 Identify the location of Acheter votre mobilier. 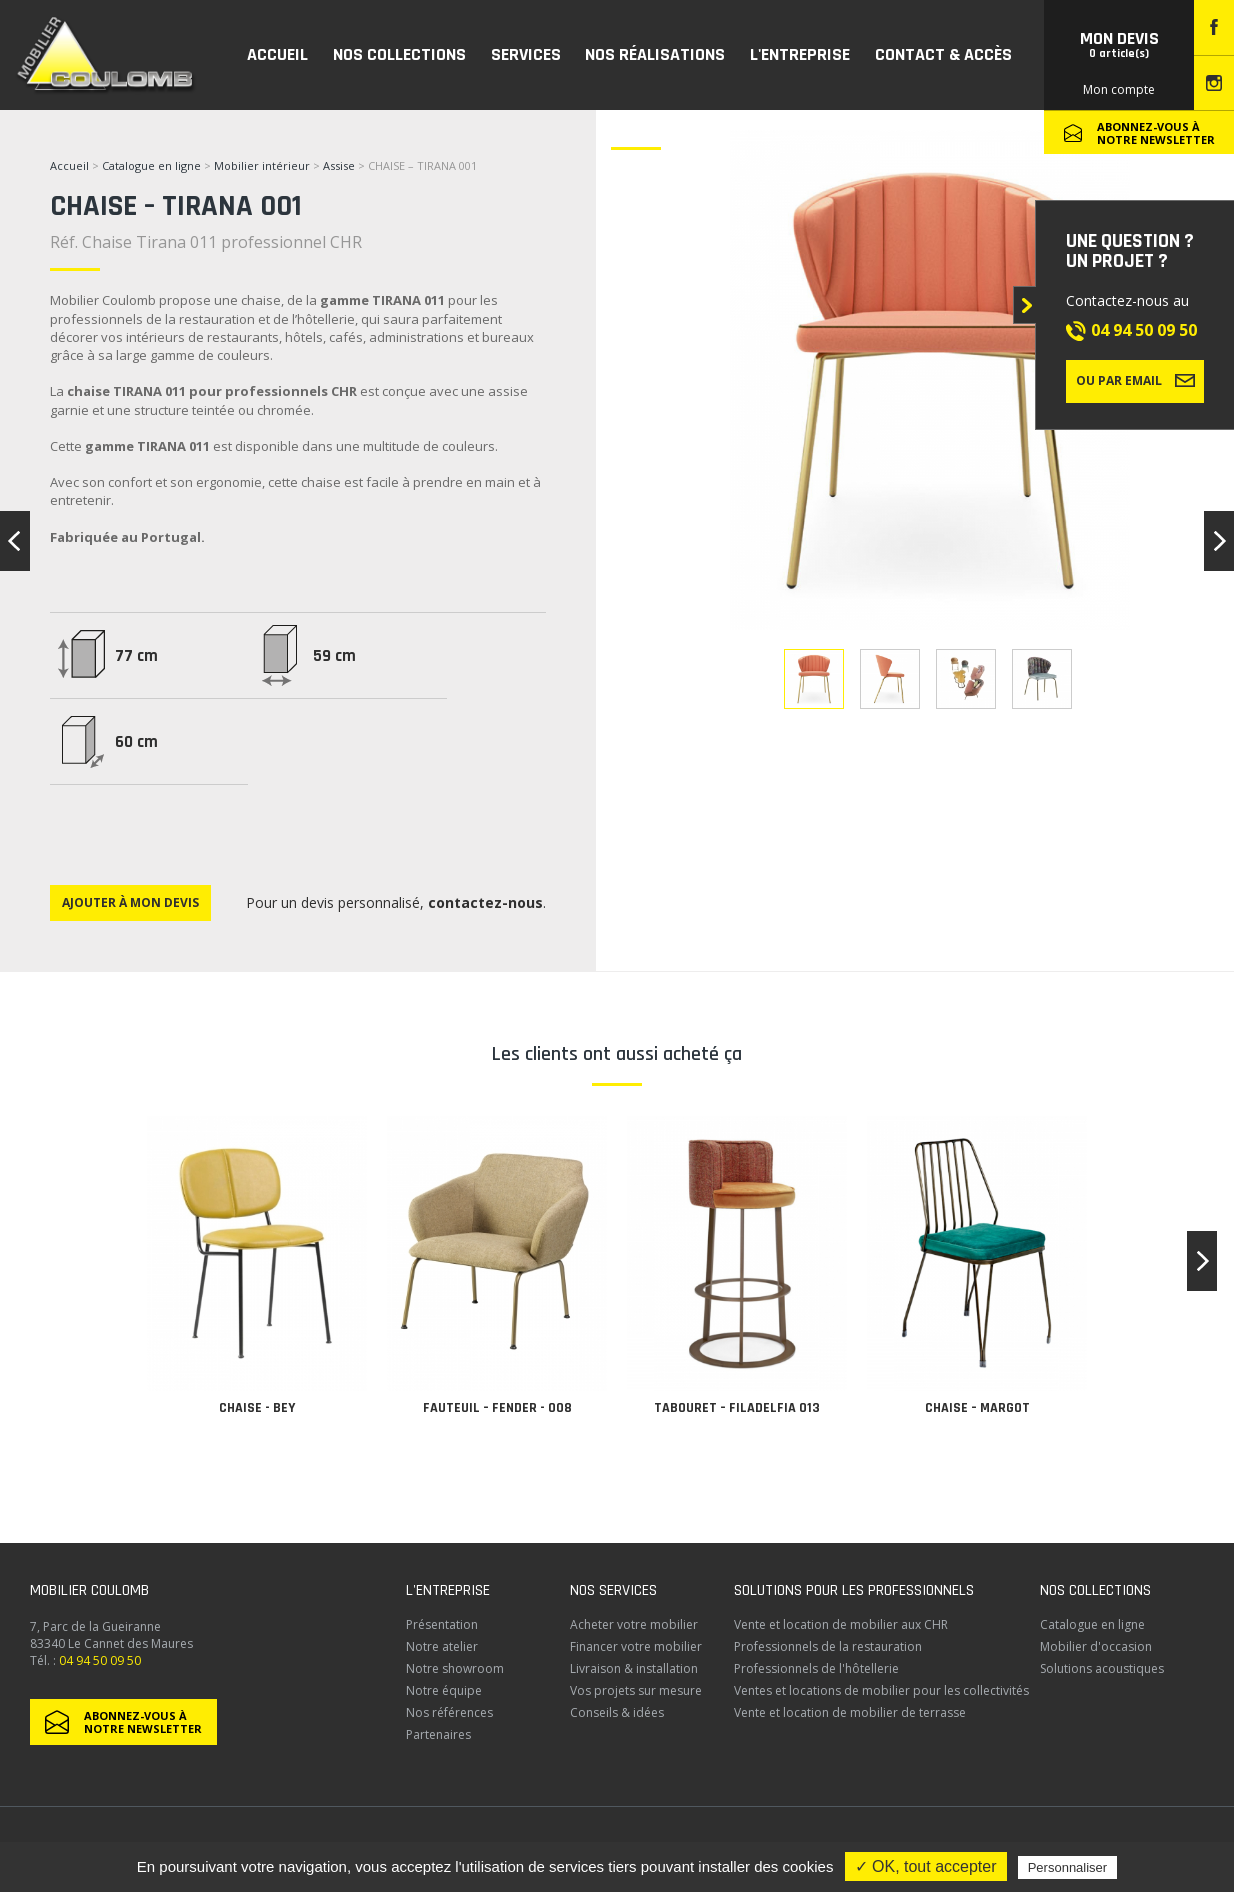
(634, 1624).